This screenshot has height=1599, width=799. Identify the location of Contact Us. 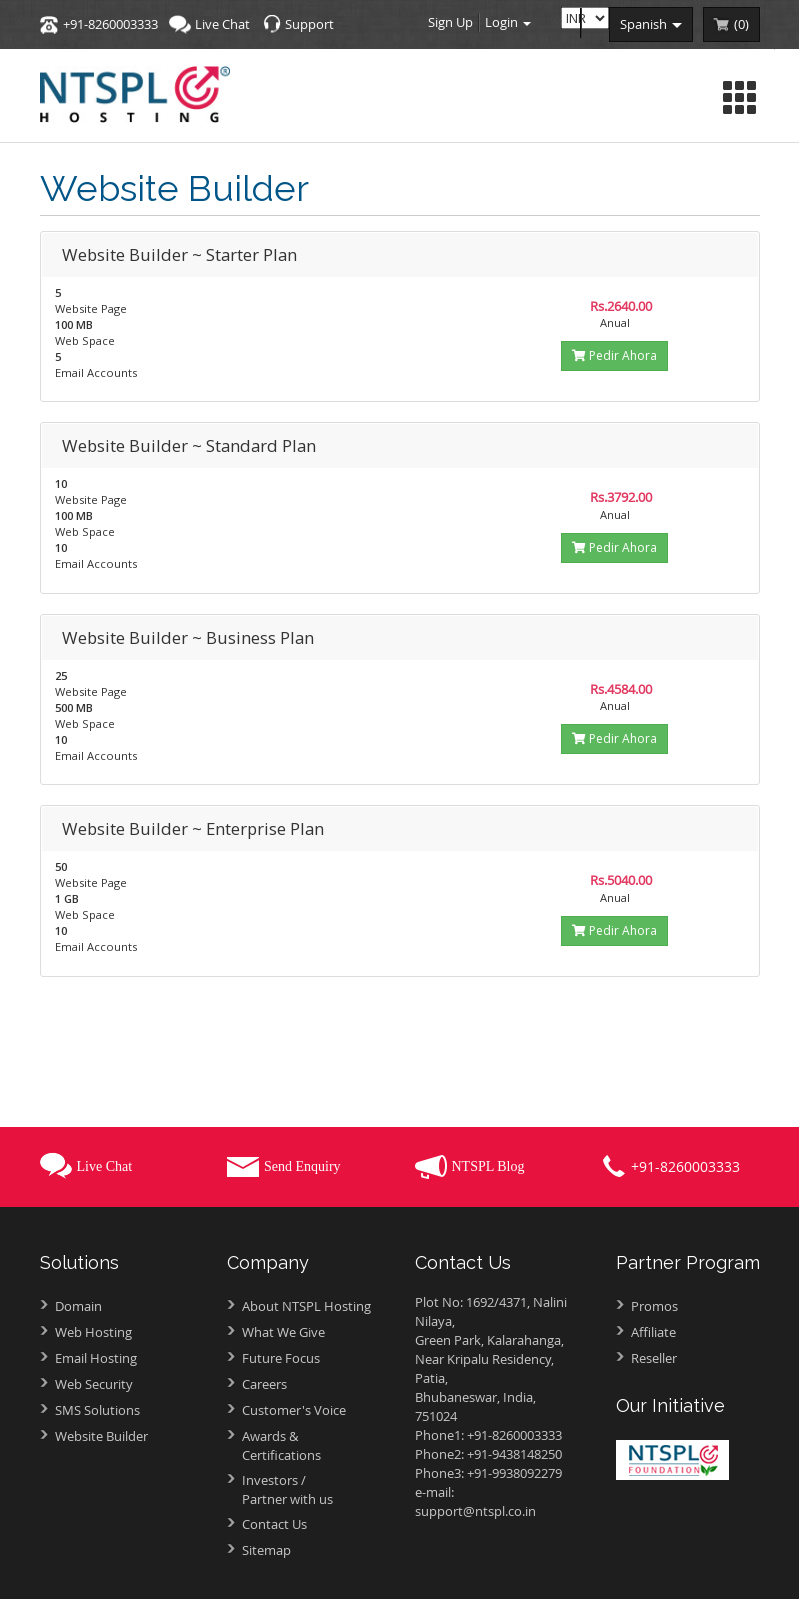
(274, 1524).